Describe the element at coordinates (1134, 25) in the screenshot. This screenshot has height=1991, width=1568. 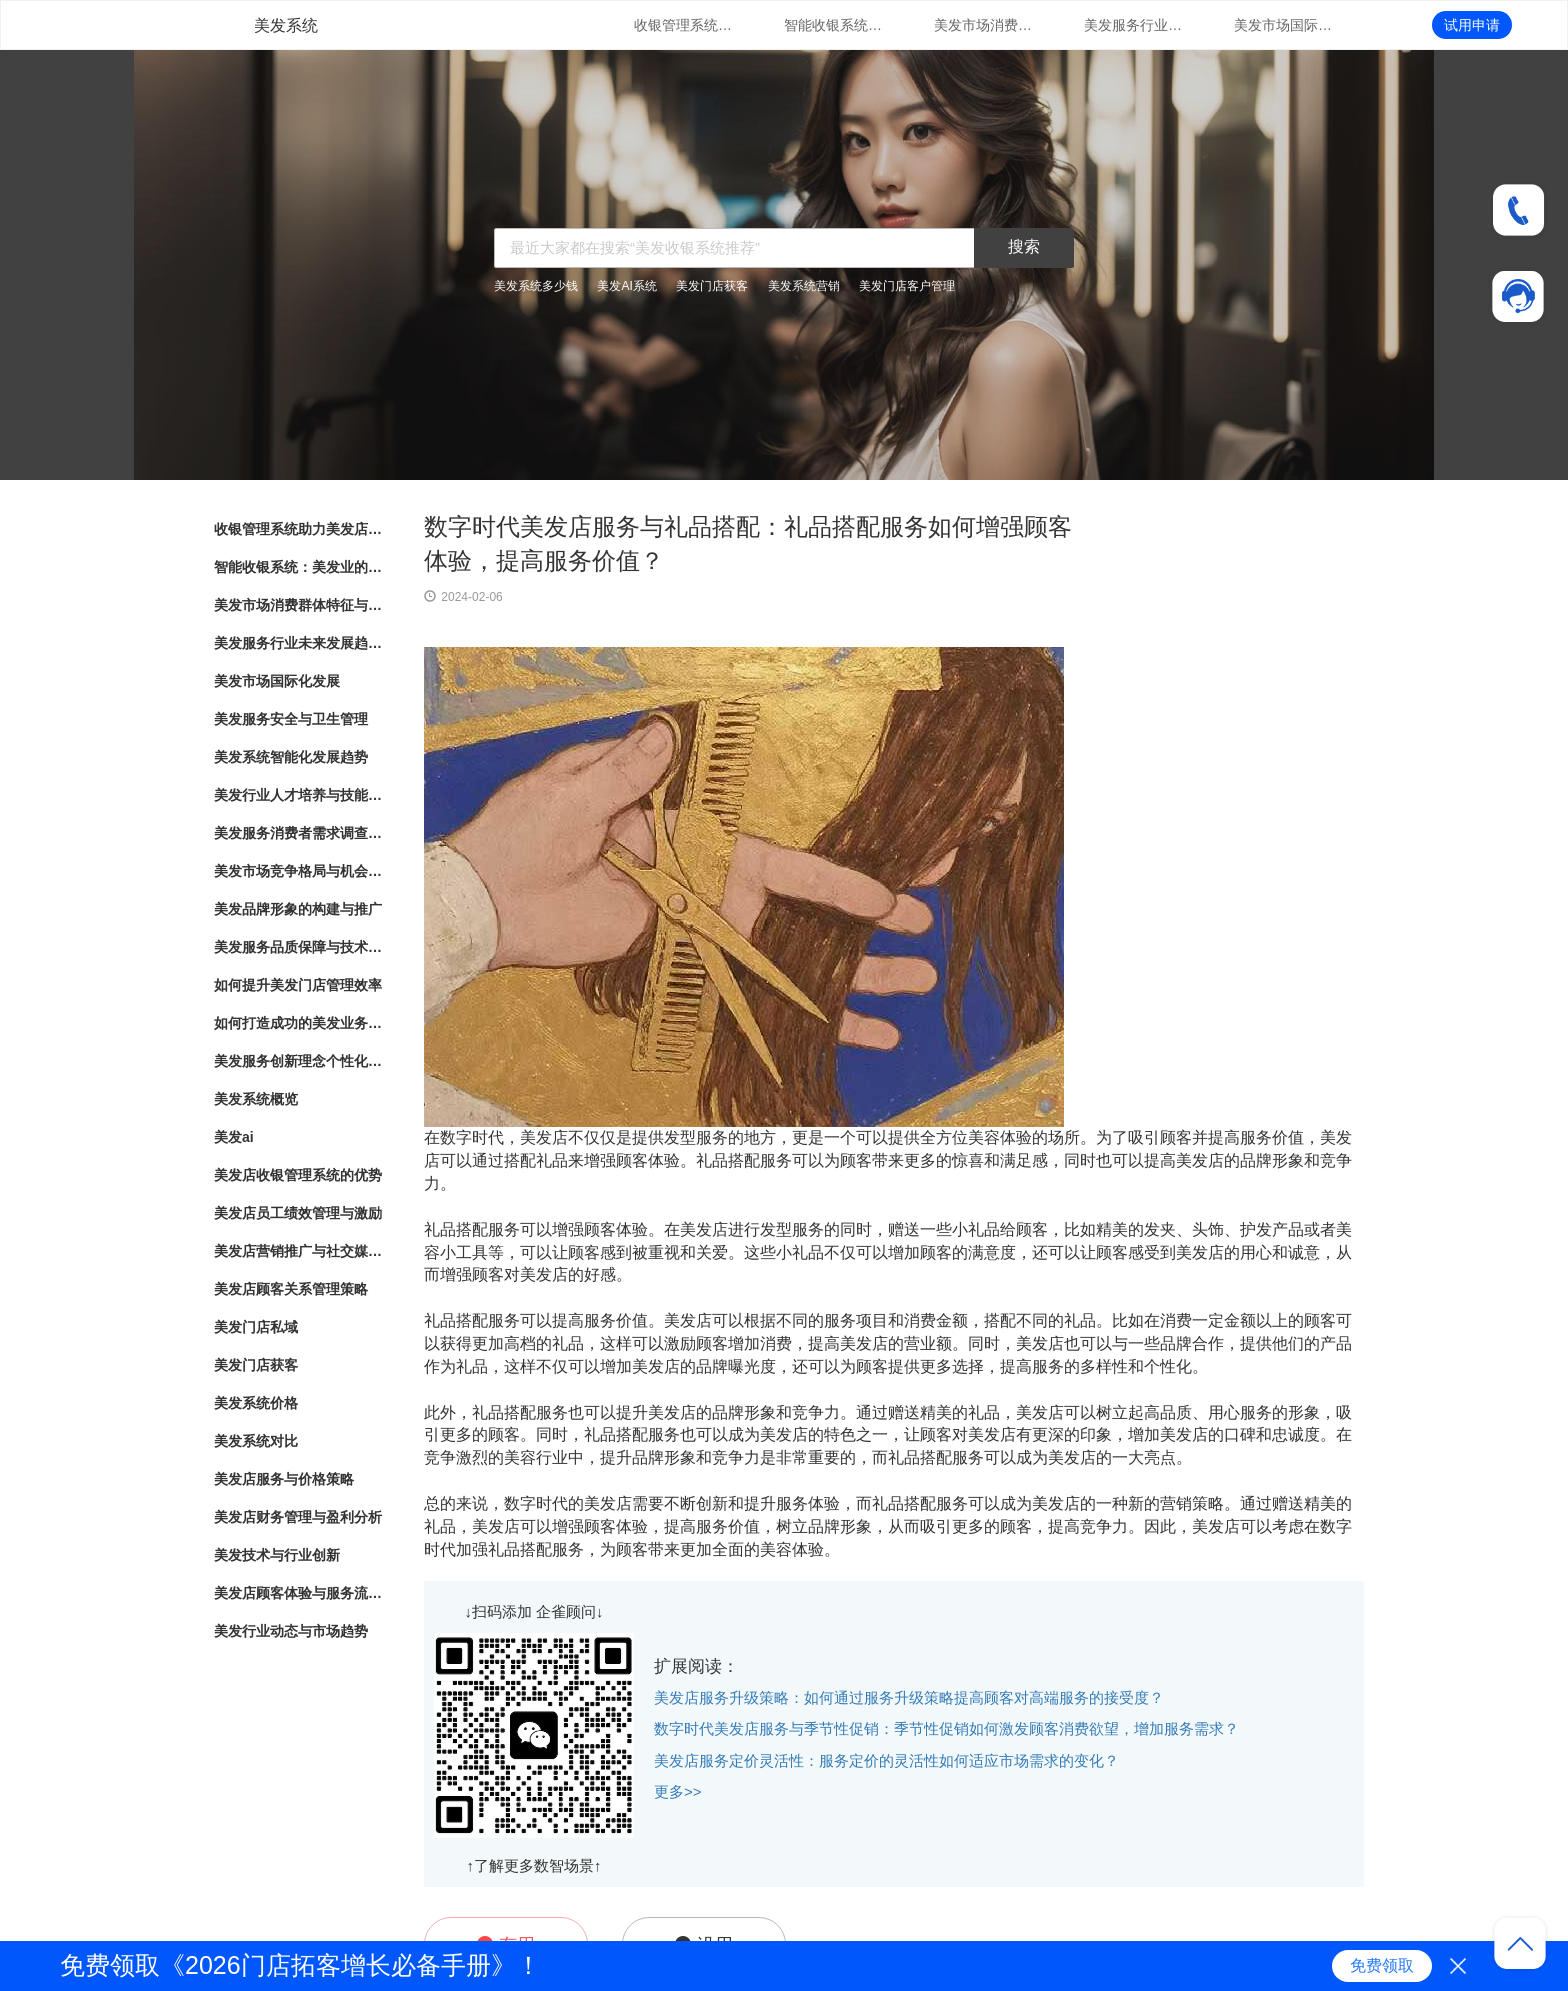
I see `美发服务行业未来发展趋势与展望` at that location.